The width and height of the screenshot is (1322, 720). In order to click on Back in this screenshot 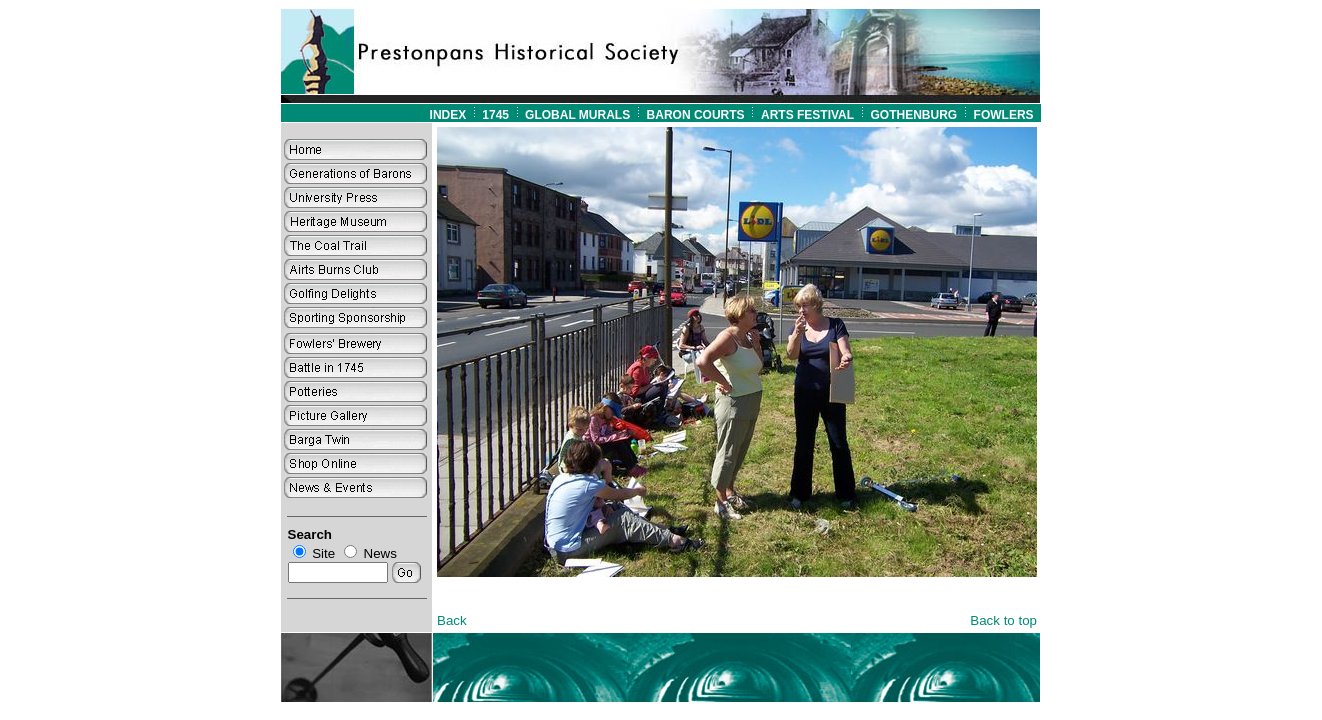, I will do `click(452, 620)`.